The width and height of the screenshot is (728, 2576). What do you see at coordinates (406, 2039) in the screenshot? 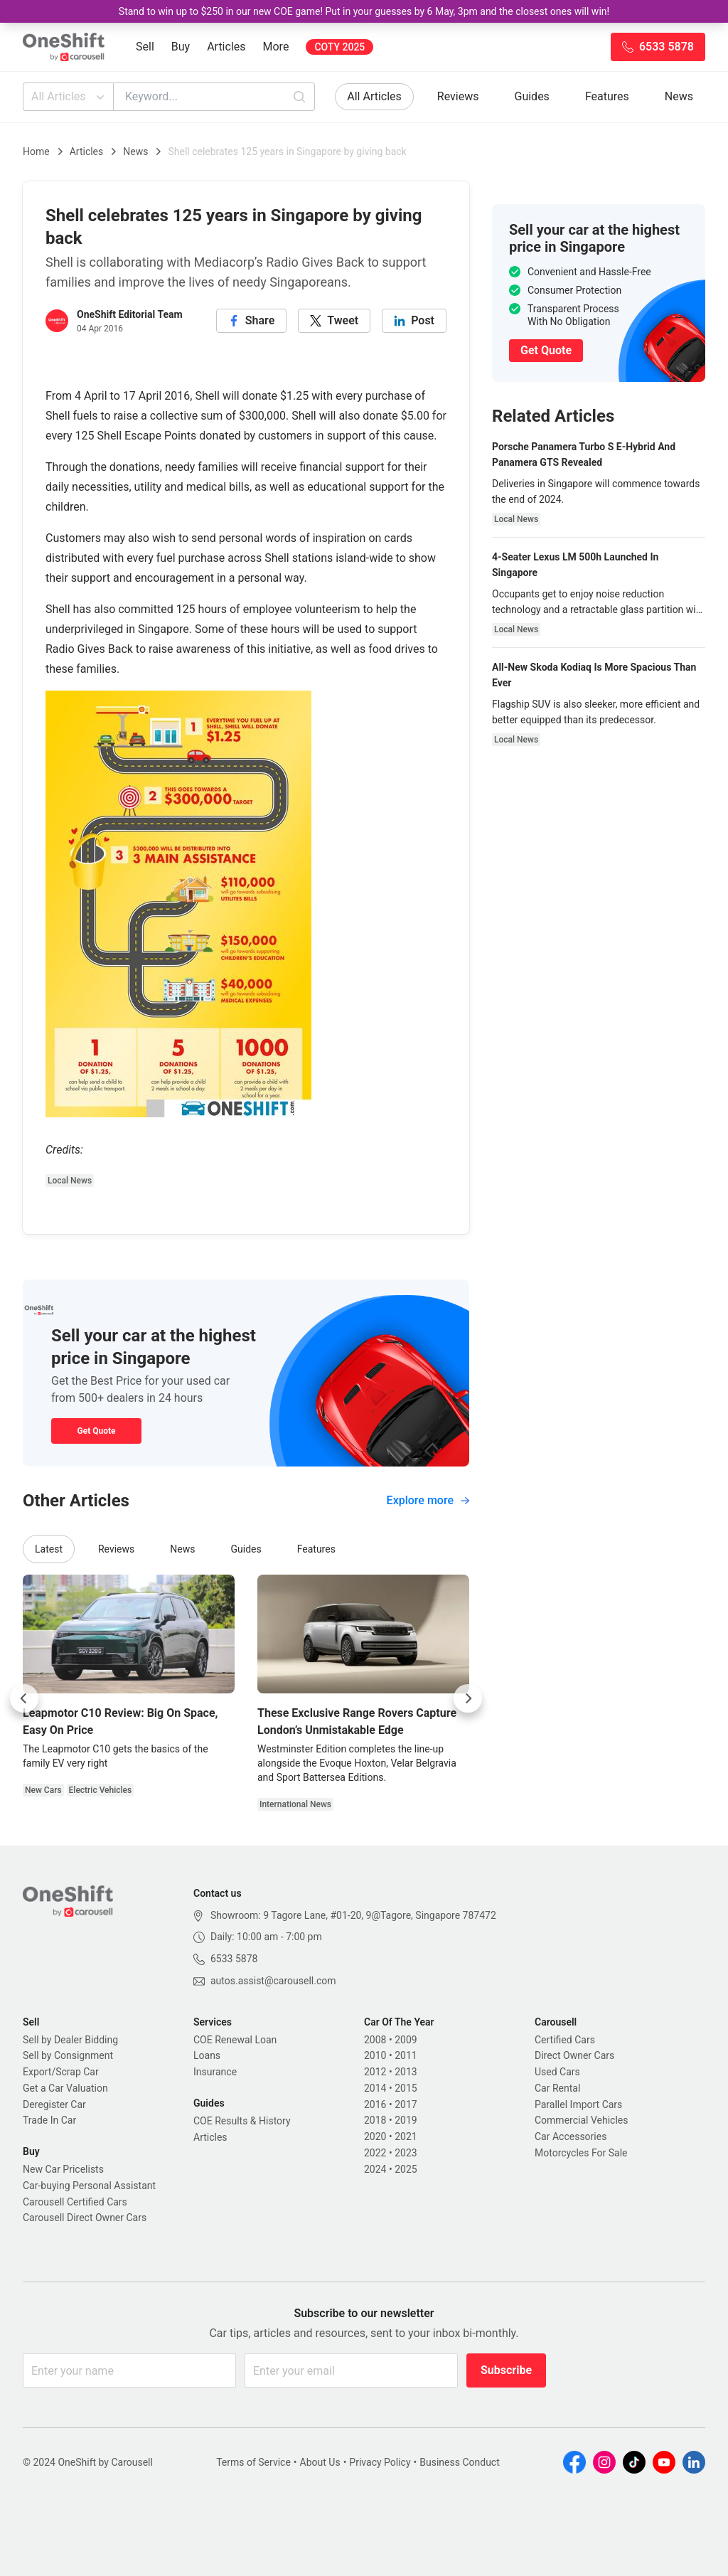
I see `2009` at bounding box center [406, 2039].